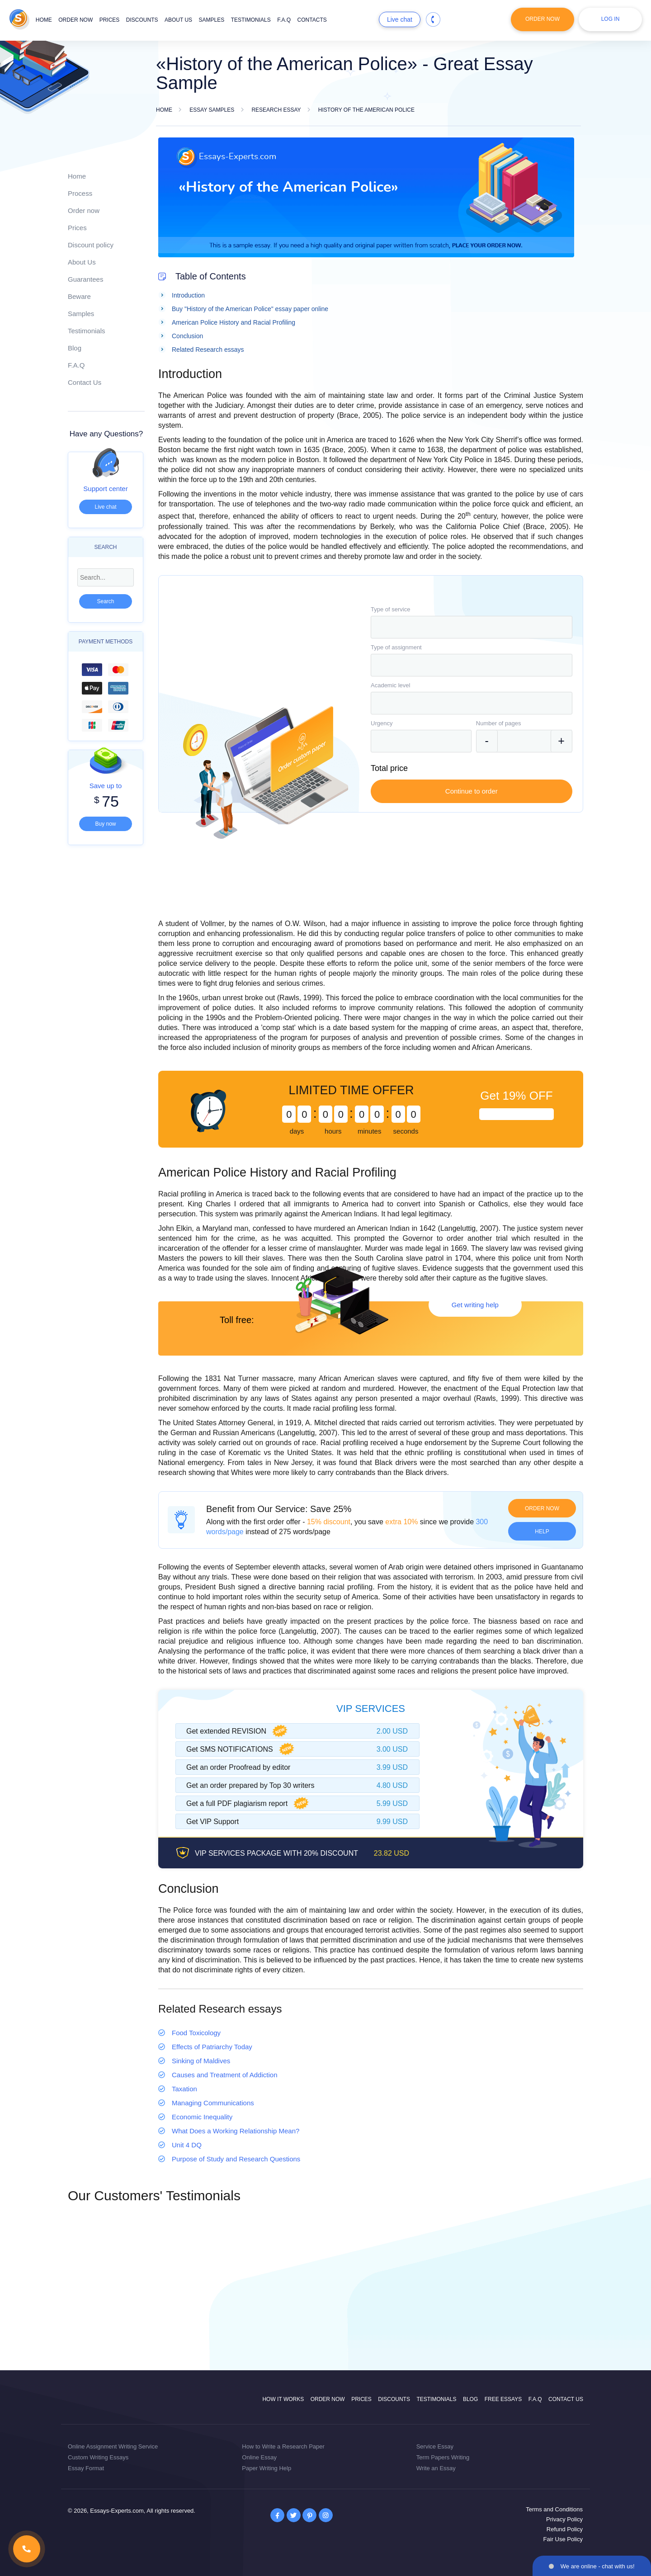 This screenshot has height=2576, width=651. Describe the element at coordinates (90, 245) in the screenshot. I see `Discount policy` at that location.